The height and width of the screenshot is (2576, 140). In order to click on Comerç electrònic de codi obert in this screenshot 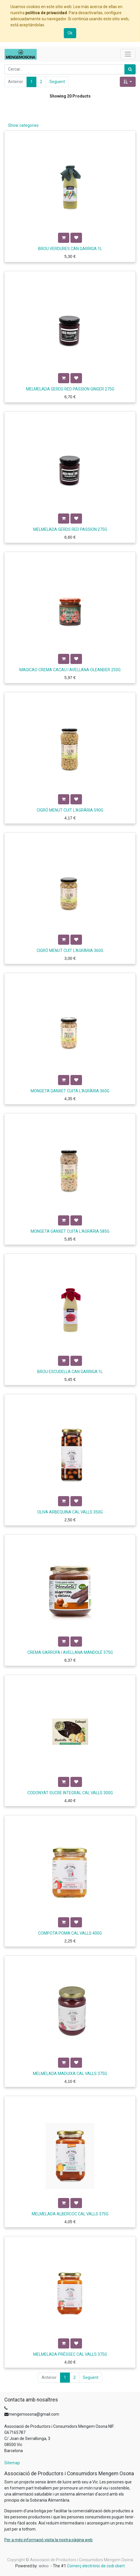, I will do `click(96, 2566)`.